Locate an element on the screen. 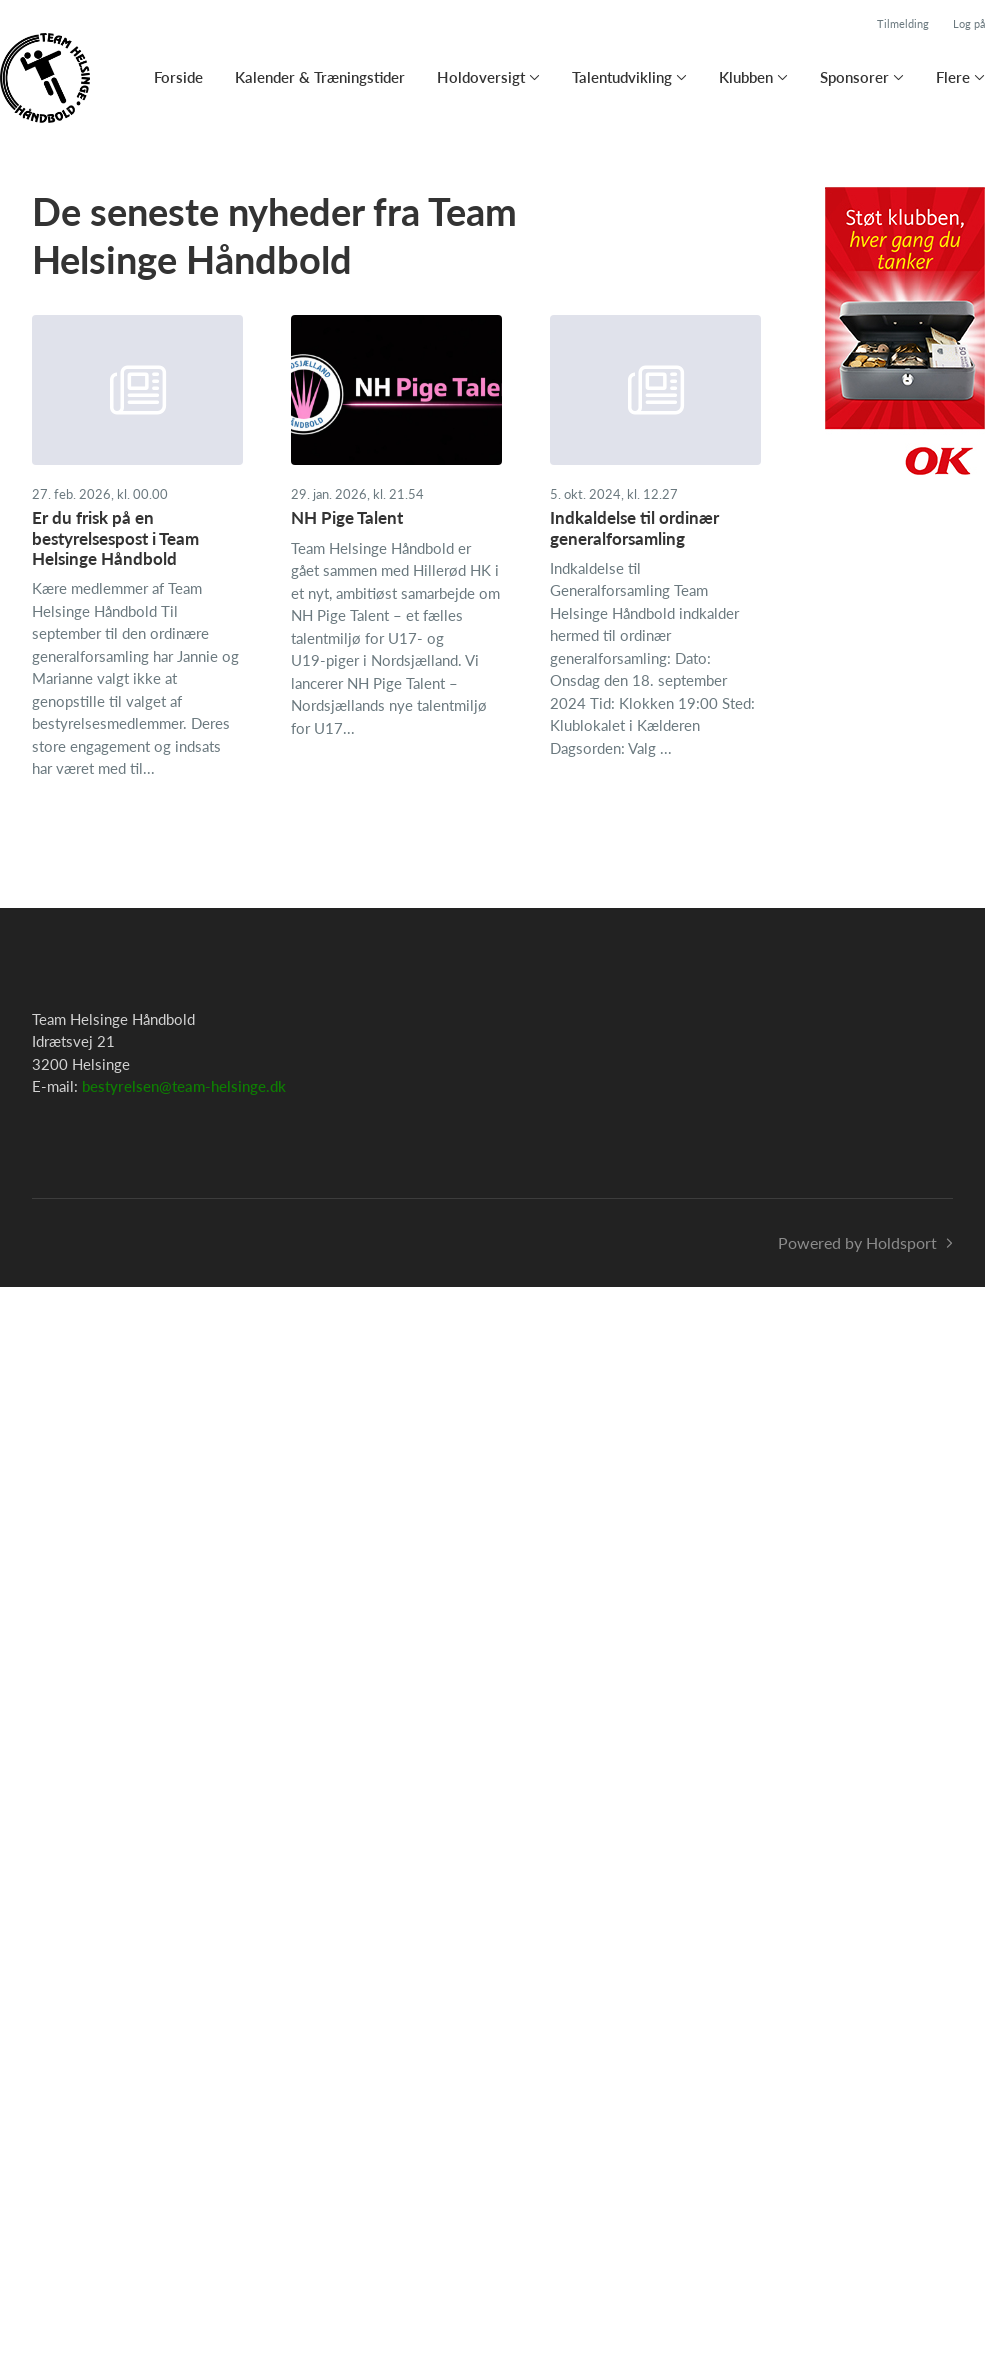 The height and width of the screenshot is (2372, 985). Powered by Holdsport is located at coordinates (857, 1242).